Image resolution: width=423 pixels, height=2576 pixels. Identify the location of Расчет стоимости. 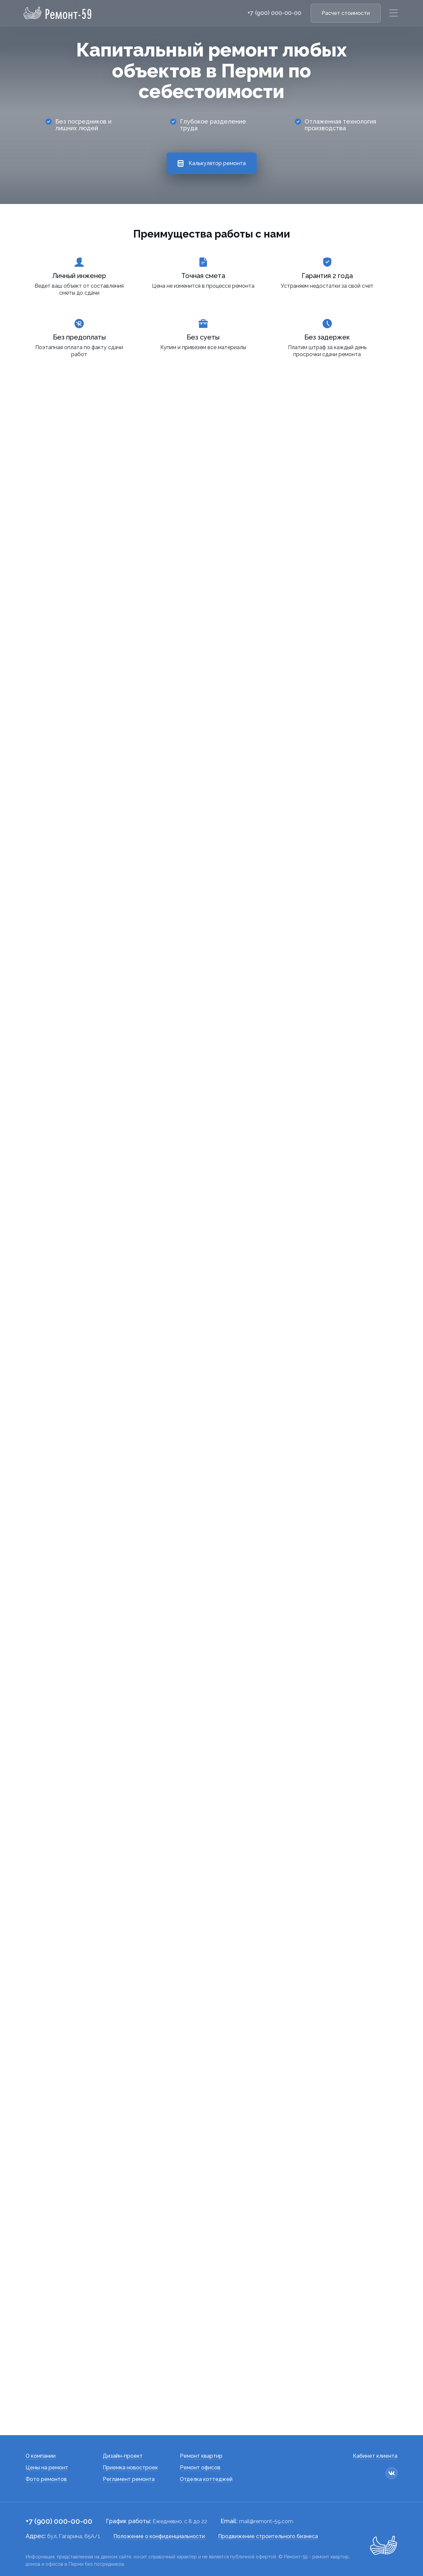
(346, 13).